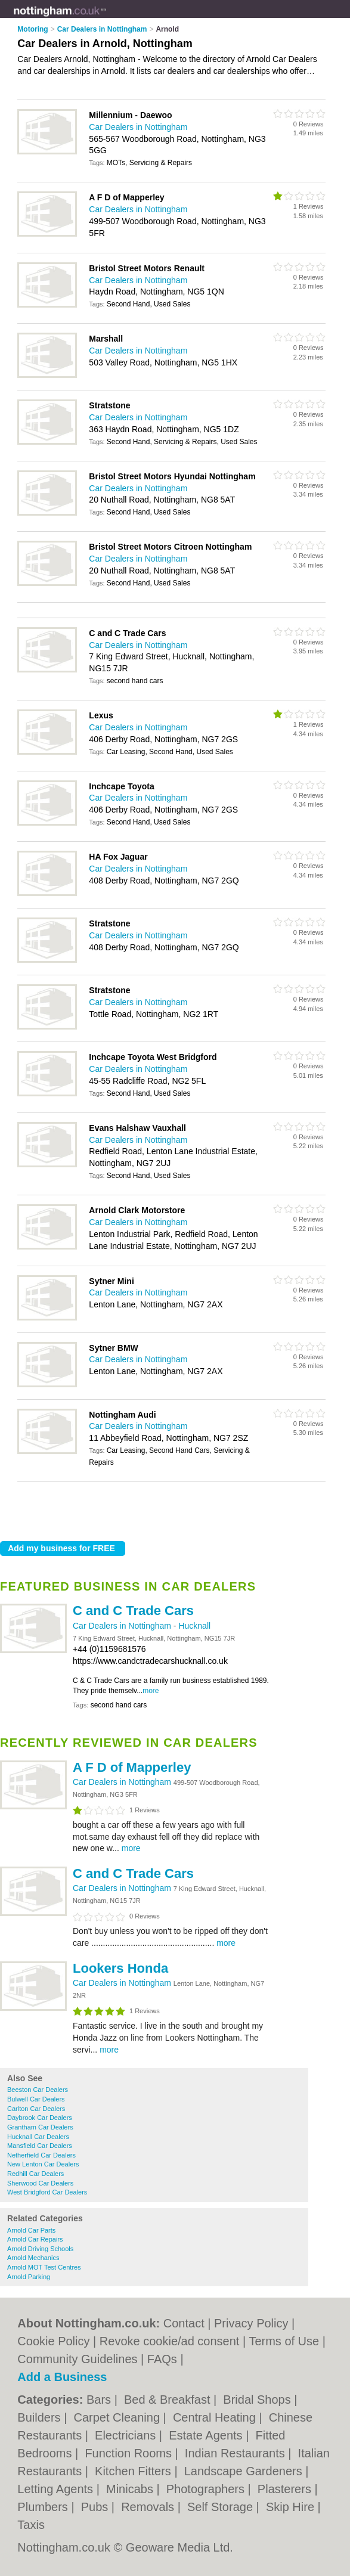  I want to click on New Lenton Car Dealers, so click(43, 2164).